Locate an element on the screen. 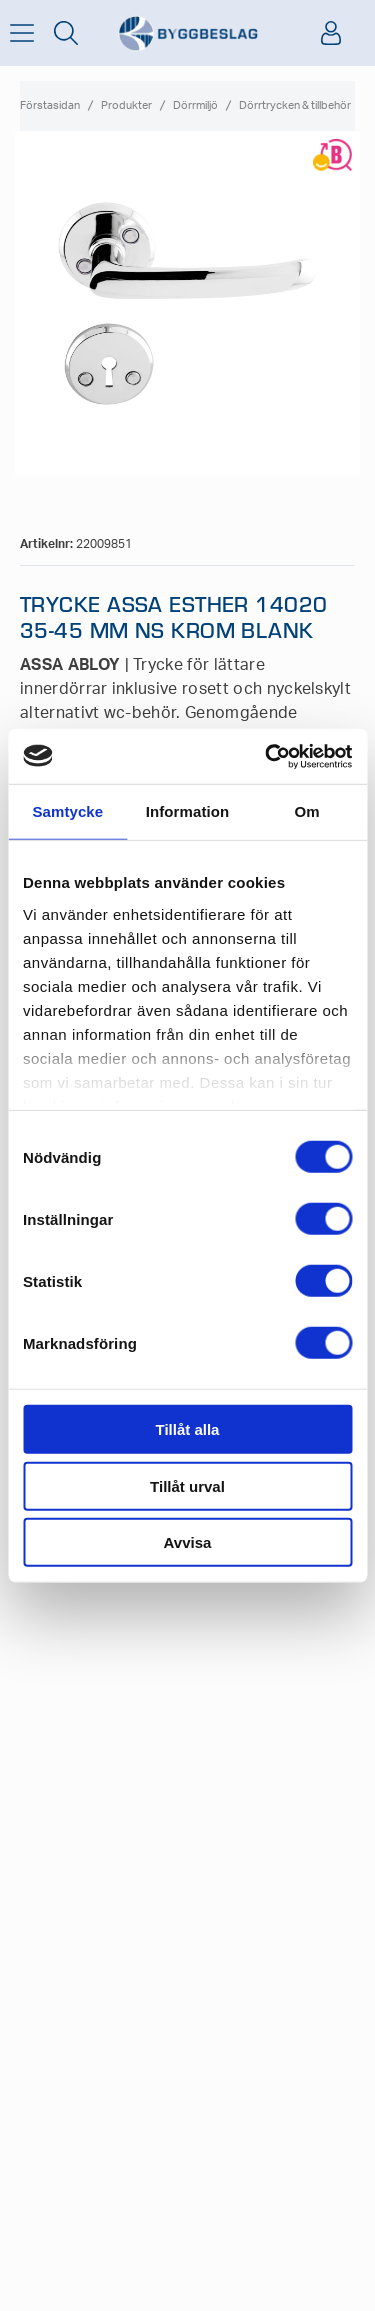 The image size is (375, 2311). Produkter is located at coordinates (126, 105).